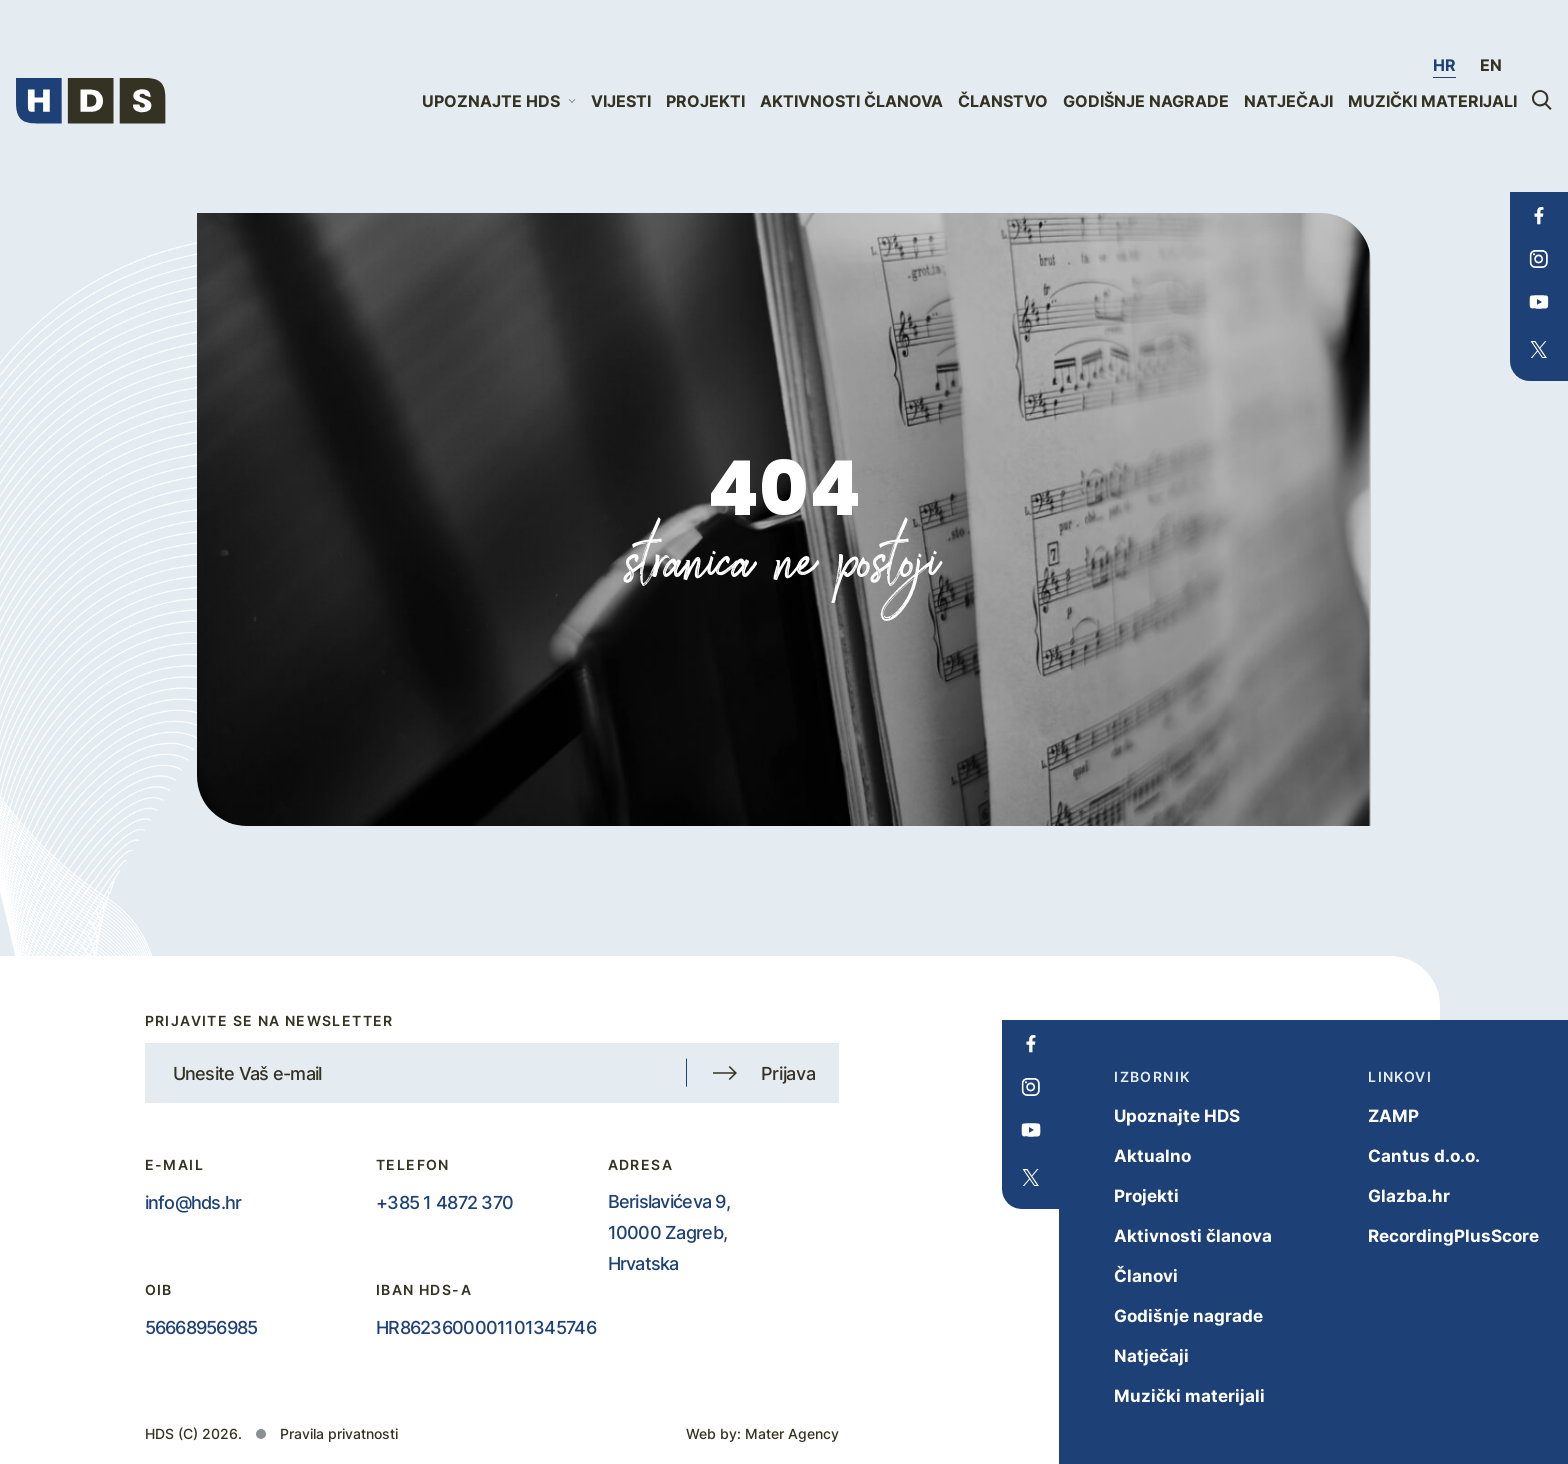  Describe the element at coordinates (1126, 1275) in the screenshot. I see `Članovi` at that location.